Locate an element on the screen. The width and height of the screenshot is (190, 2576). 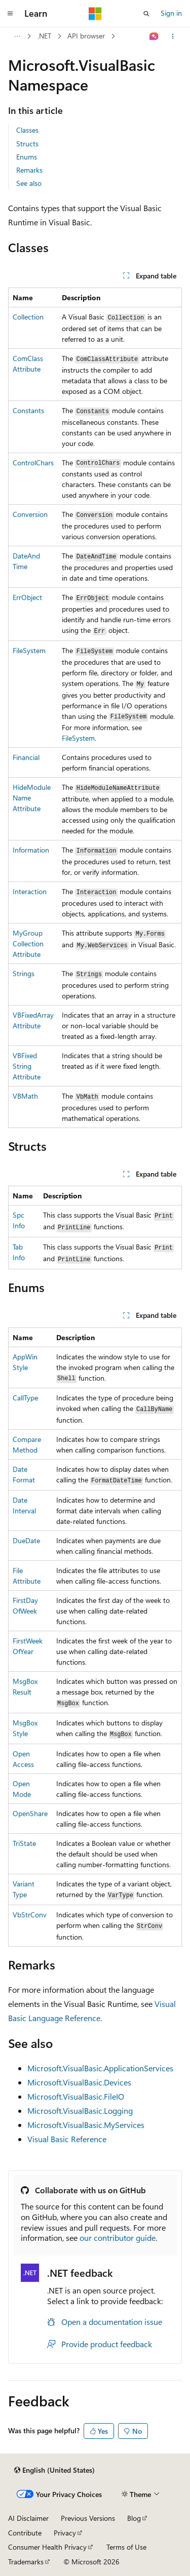
AI Disclaimer is located at coordinates (28, 2518).